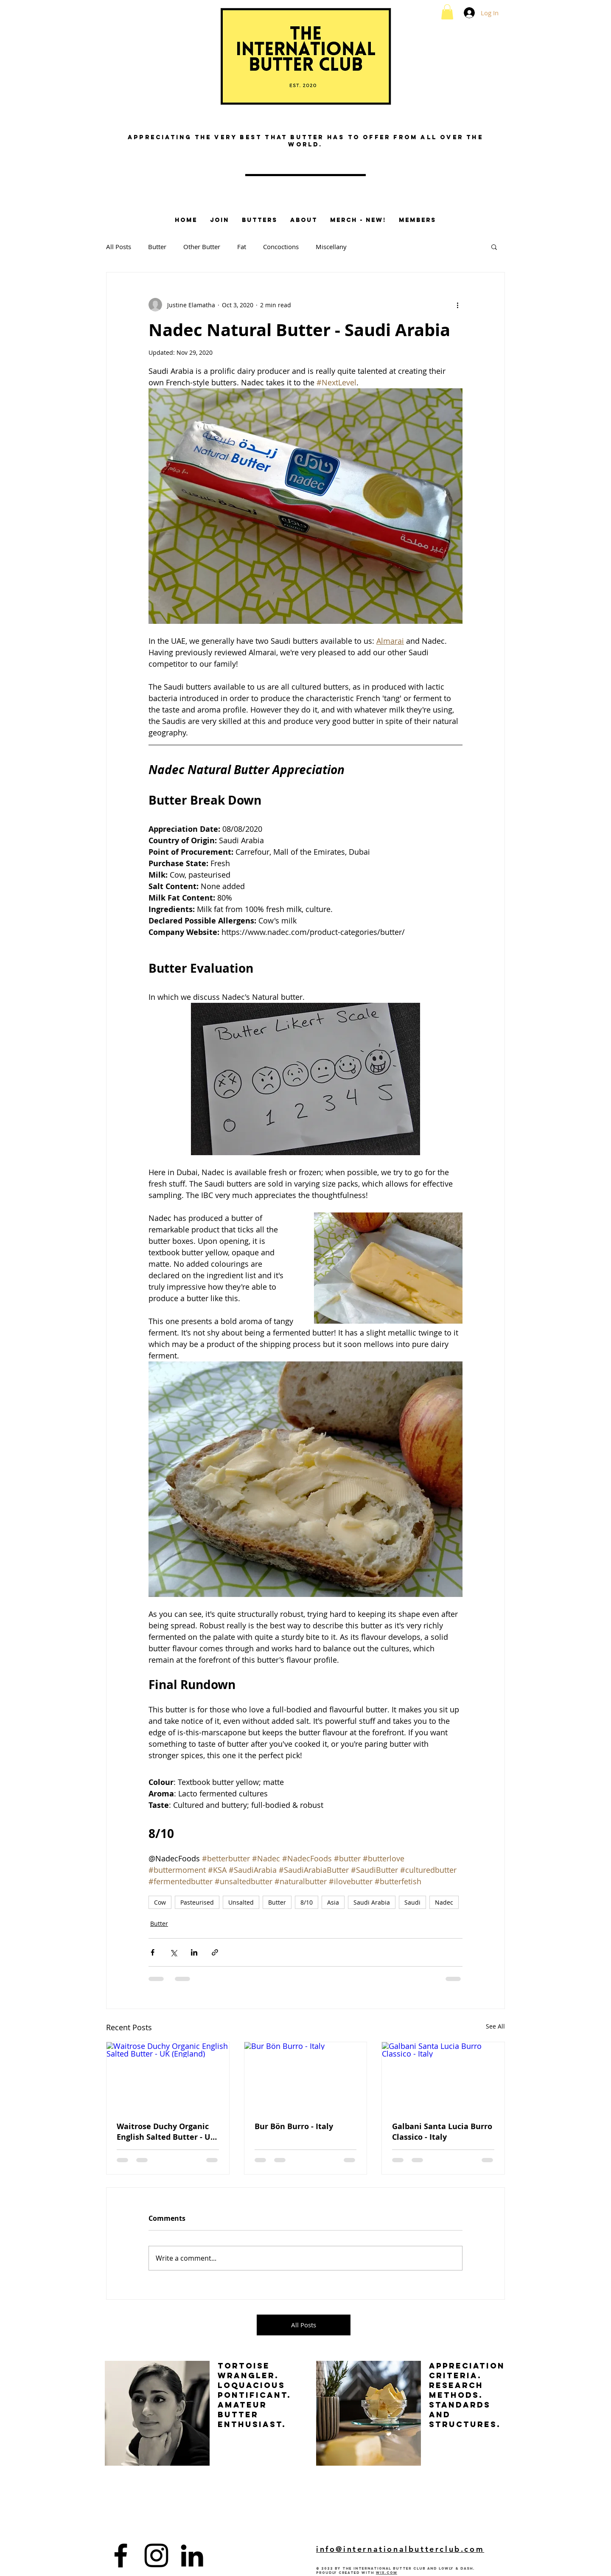  I want to click on Other Butter, so click(201, 246).